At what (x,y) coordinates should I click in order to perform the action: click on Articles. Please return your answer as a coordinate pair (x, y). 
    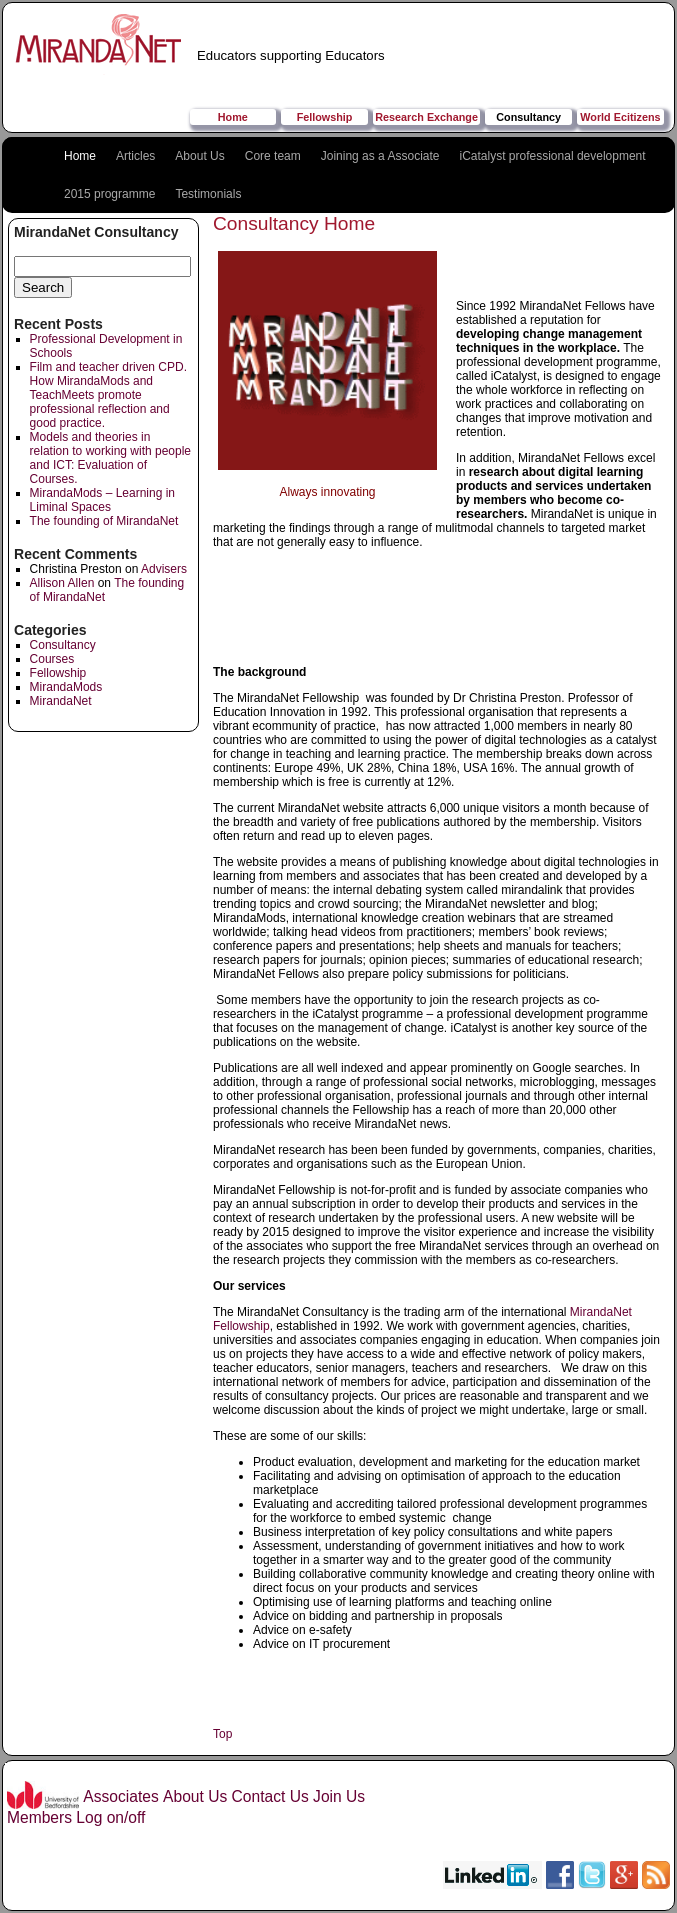
    Looking at the image, I should click on (135, 156).